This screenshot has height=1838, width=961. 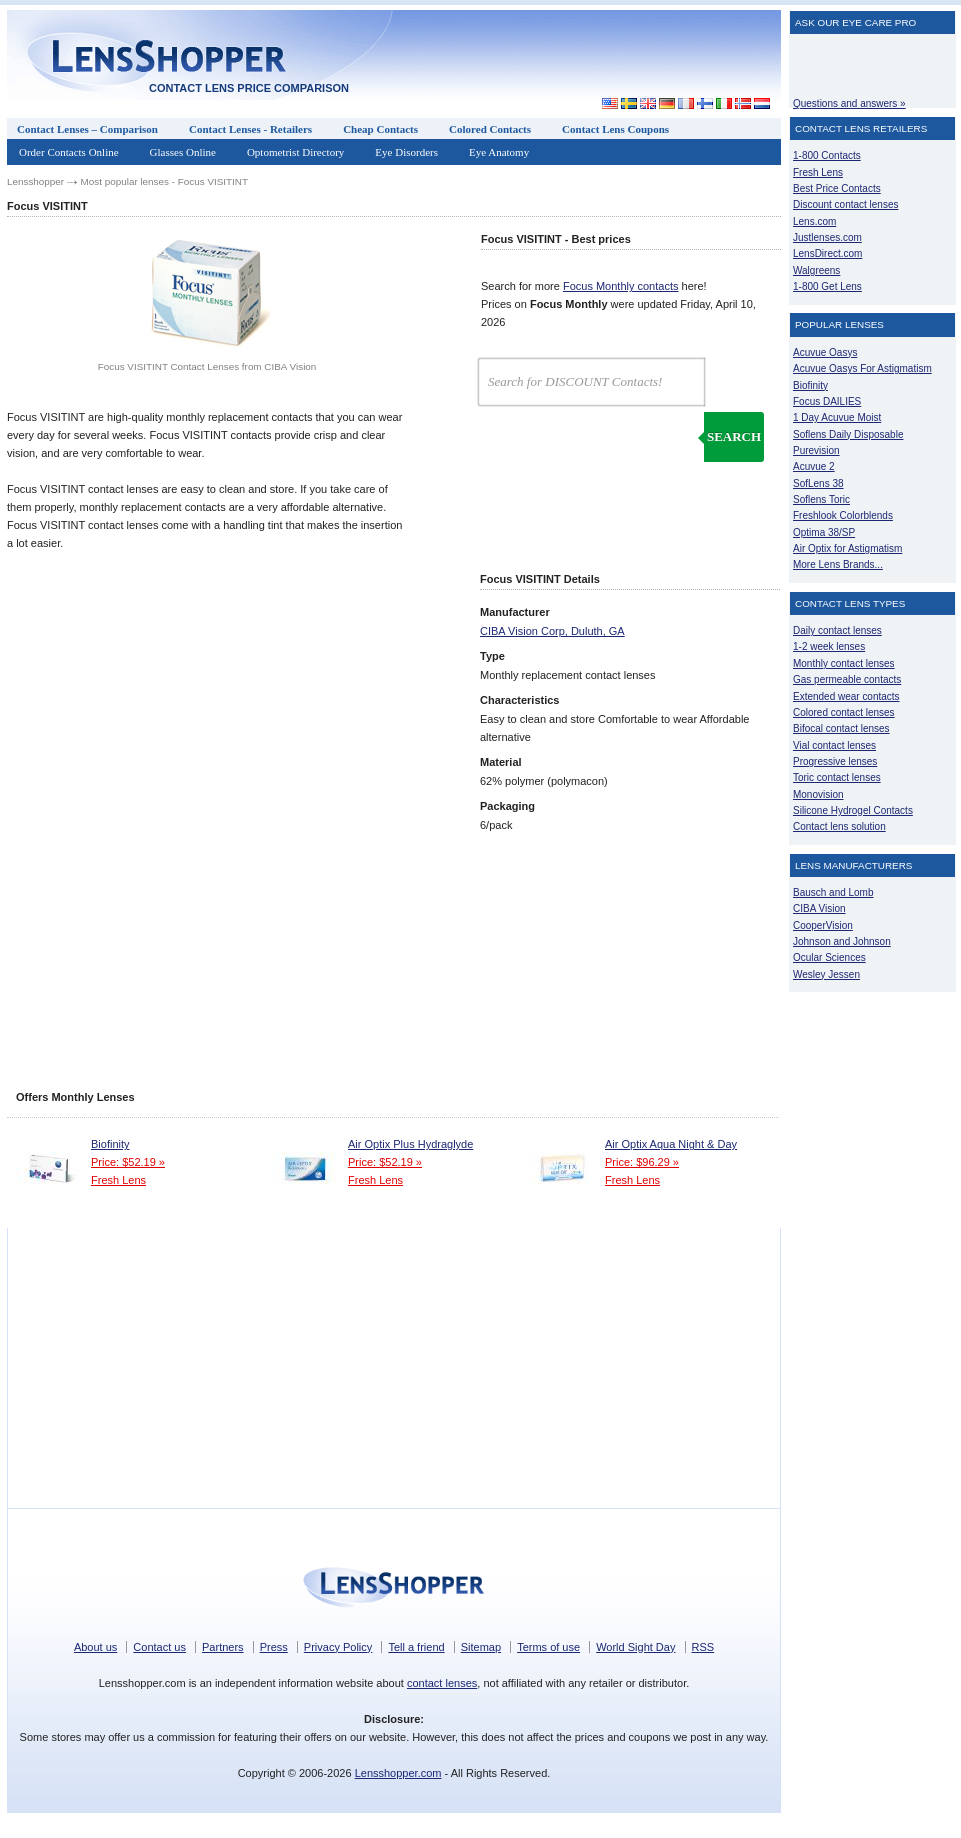 What do you see at coordinates (827, 253) in the screenshot?
I see `LensDirect.com` at bounding box center [827, 253].